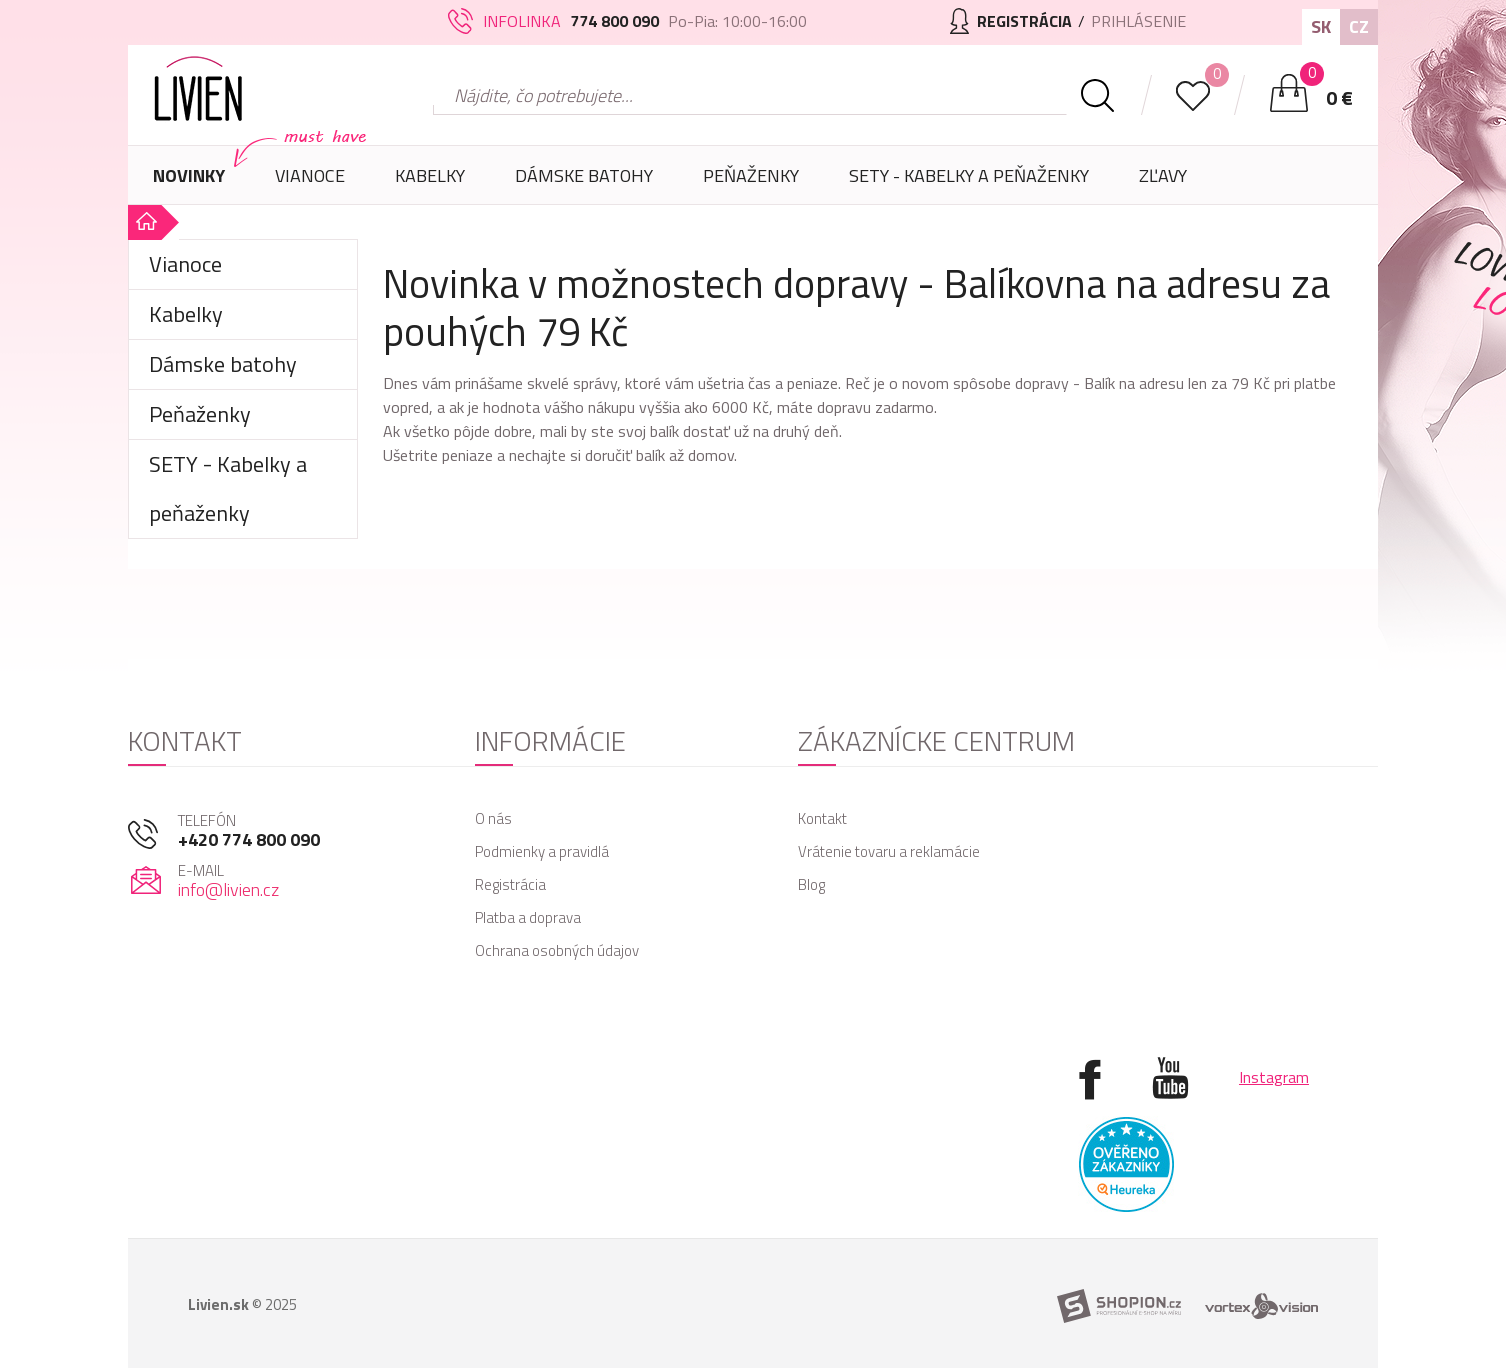 This screenshot has width=1506, height=1368. What do you see at coordinates (310, 183) in the screenshot?
I see `Vianoce` at bounding box center [310, 183].